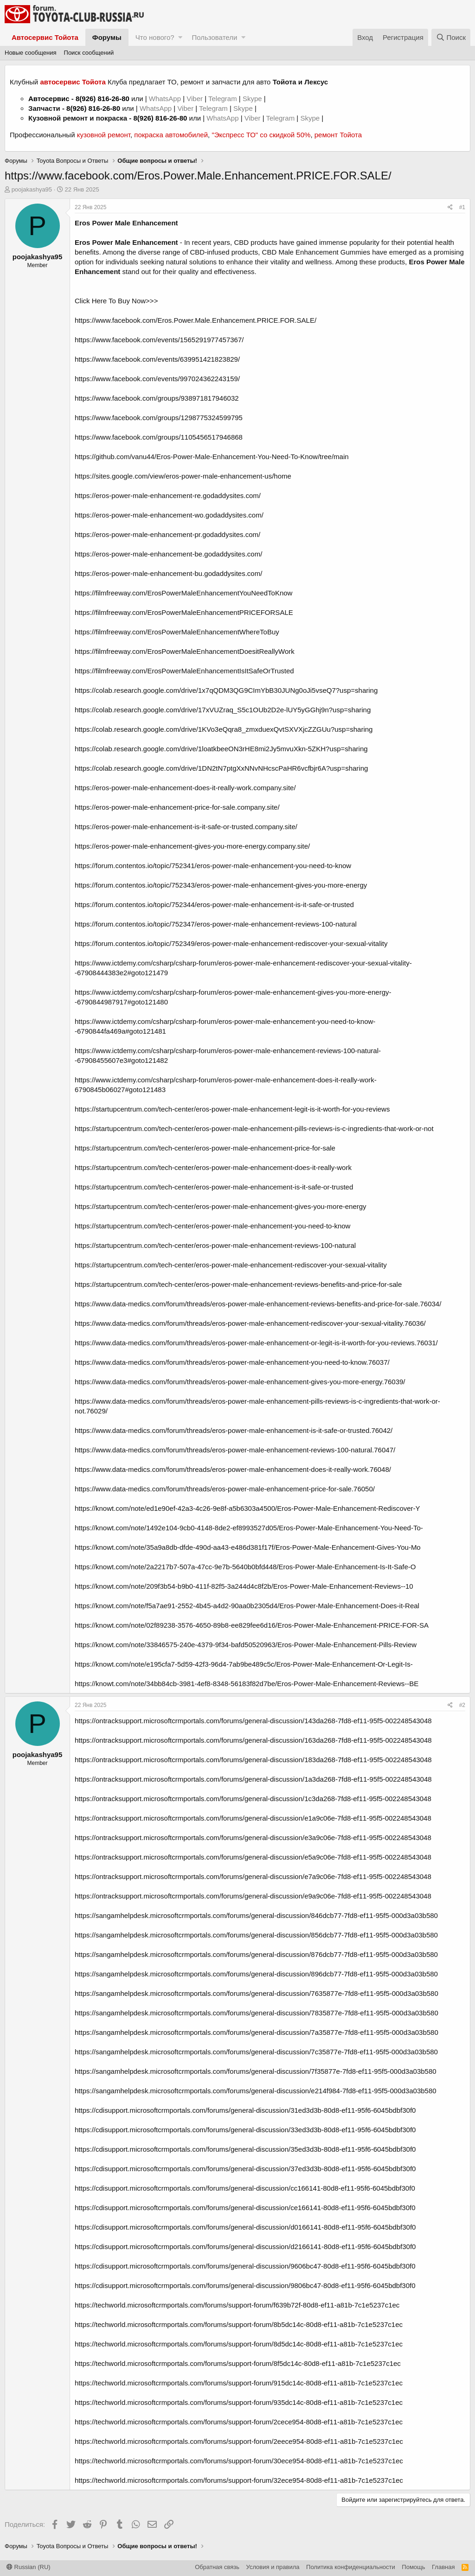 This screenshot has height=2576, width=475. What do you see at coordinates (154, 37) in the screenshot?
I see `Что нового?` at bounding box center [154, 37].